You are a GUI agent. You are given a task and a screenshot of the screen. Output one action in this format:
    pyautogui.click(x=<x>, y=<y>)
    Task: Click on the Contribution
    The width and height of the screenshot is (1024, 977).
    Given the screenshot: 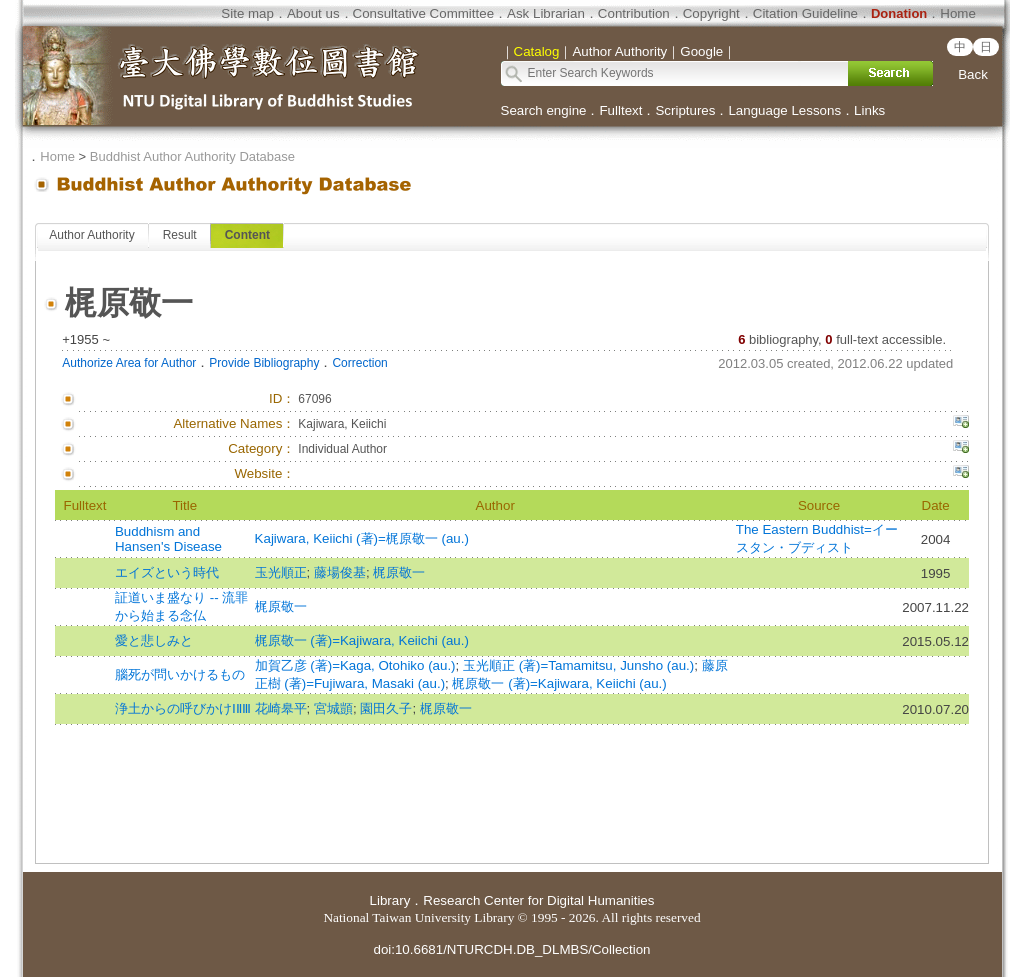 What is the action you would take?
    pyautogui.click(x=634, y=13)
    